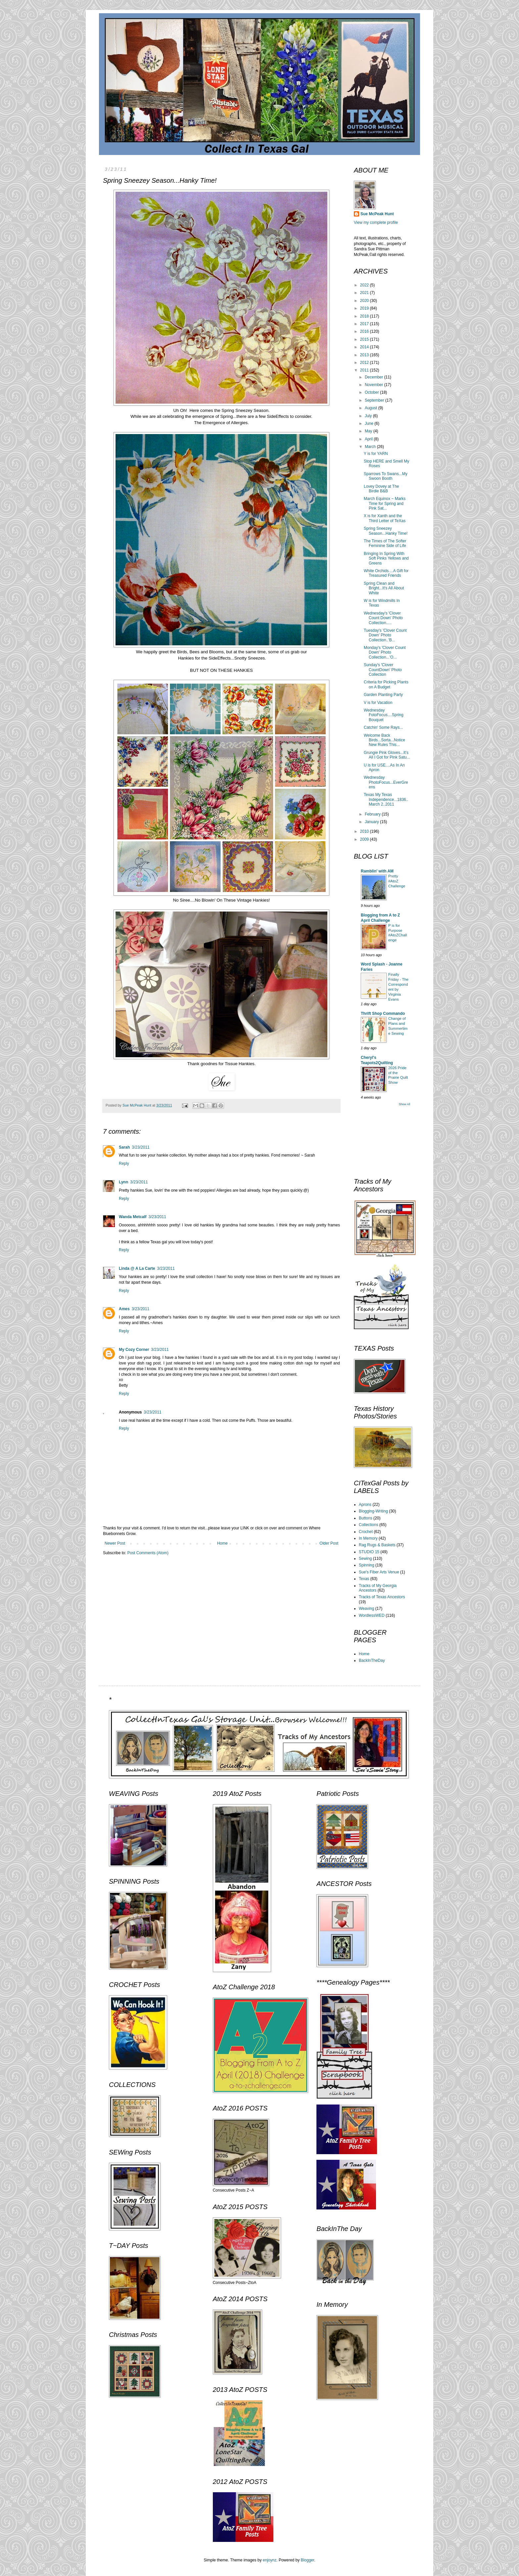 Image resolution: width=519 pixels, height=2576 pixels. I want to click on Wanda Metcalf, so click(133, 1216).